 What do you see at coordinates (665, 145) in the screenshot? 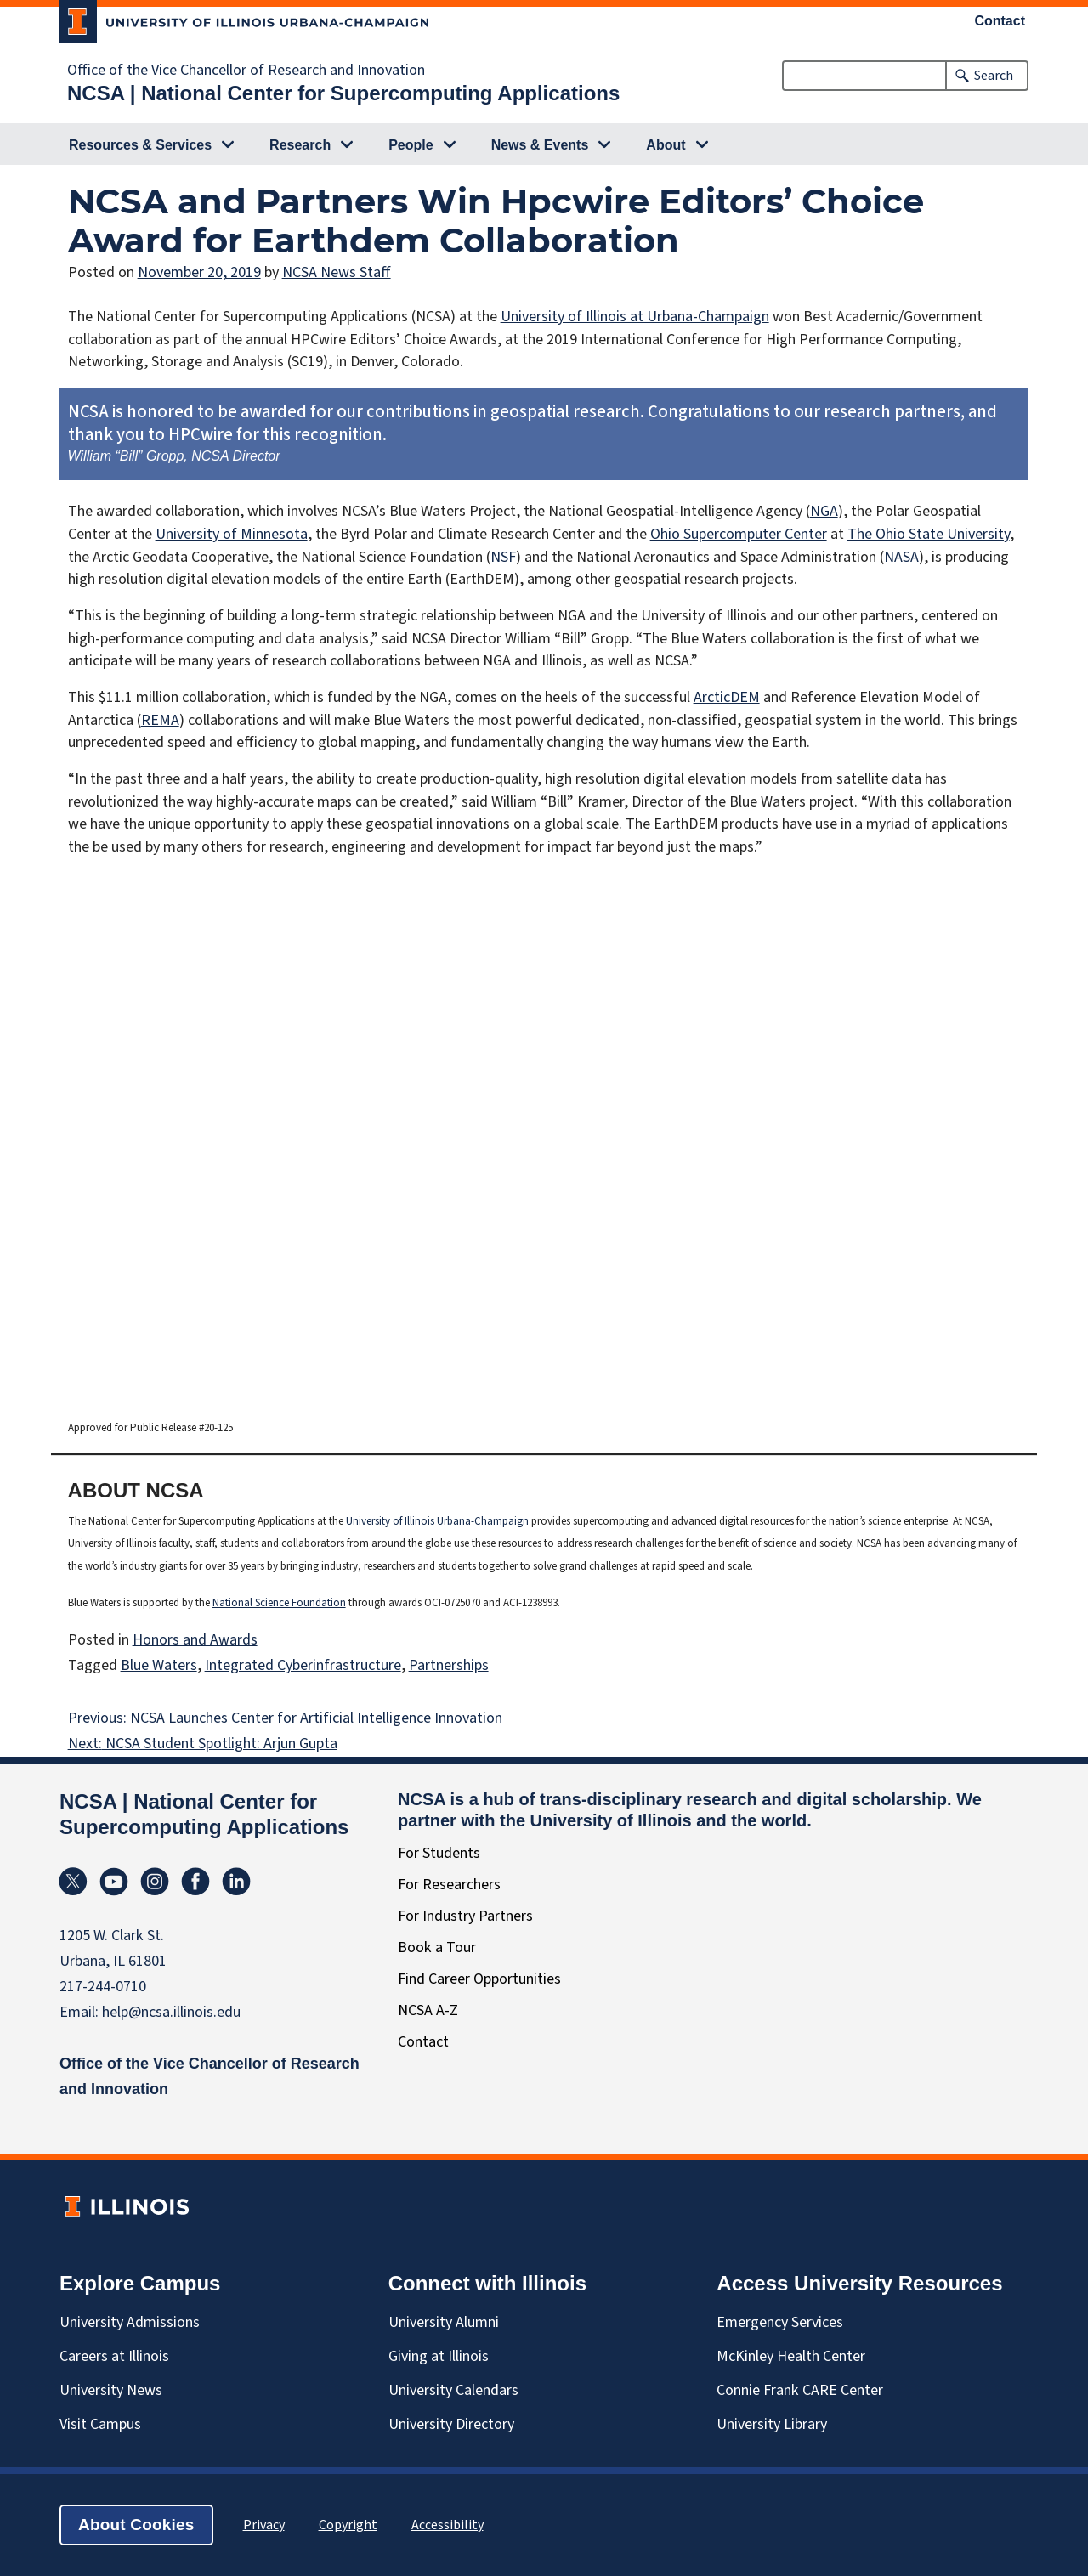
I see `About` at bounding box center [665, 145].